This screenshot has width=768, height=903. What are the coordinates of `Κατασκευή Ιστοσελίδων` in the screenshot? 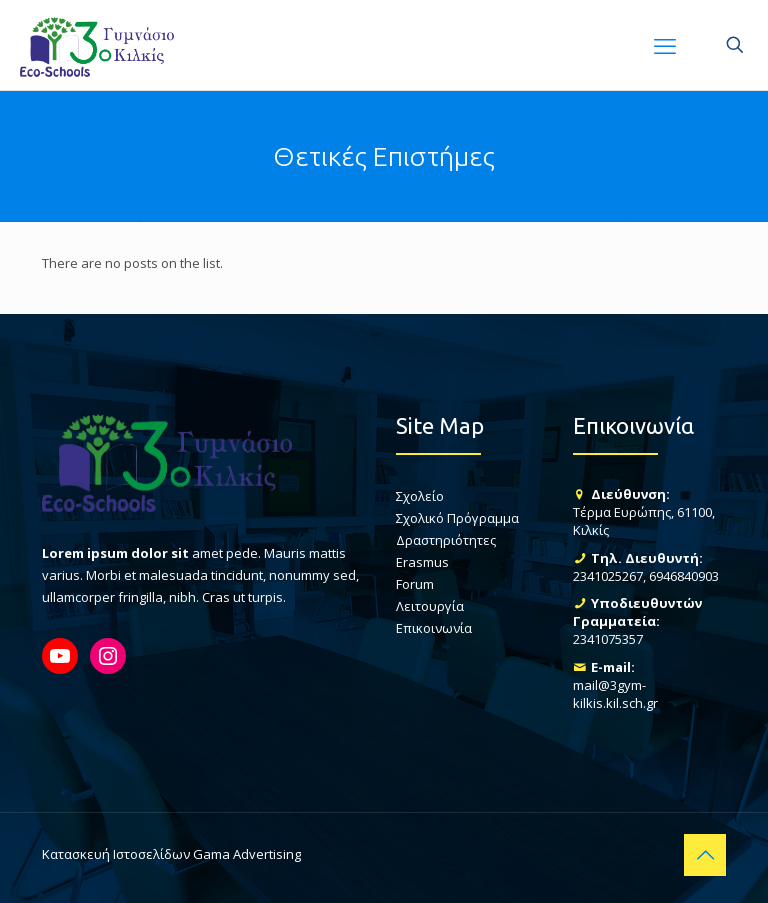 It's located at (116, 854).